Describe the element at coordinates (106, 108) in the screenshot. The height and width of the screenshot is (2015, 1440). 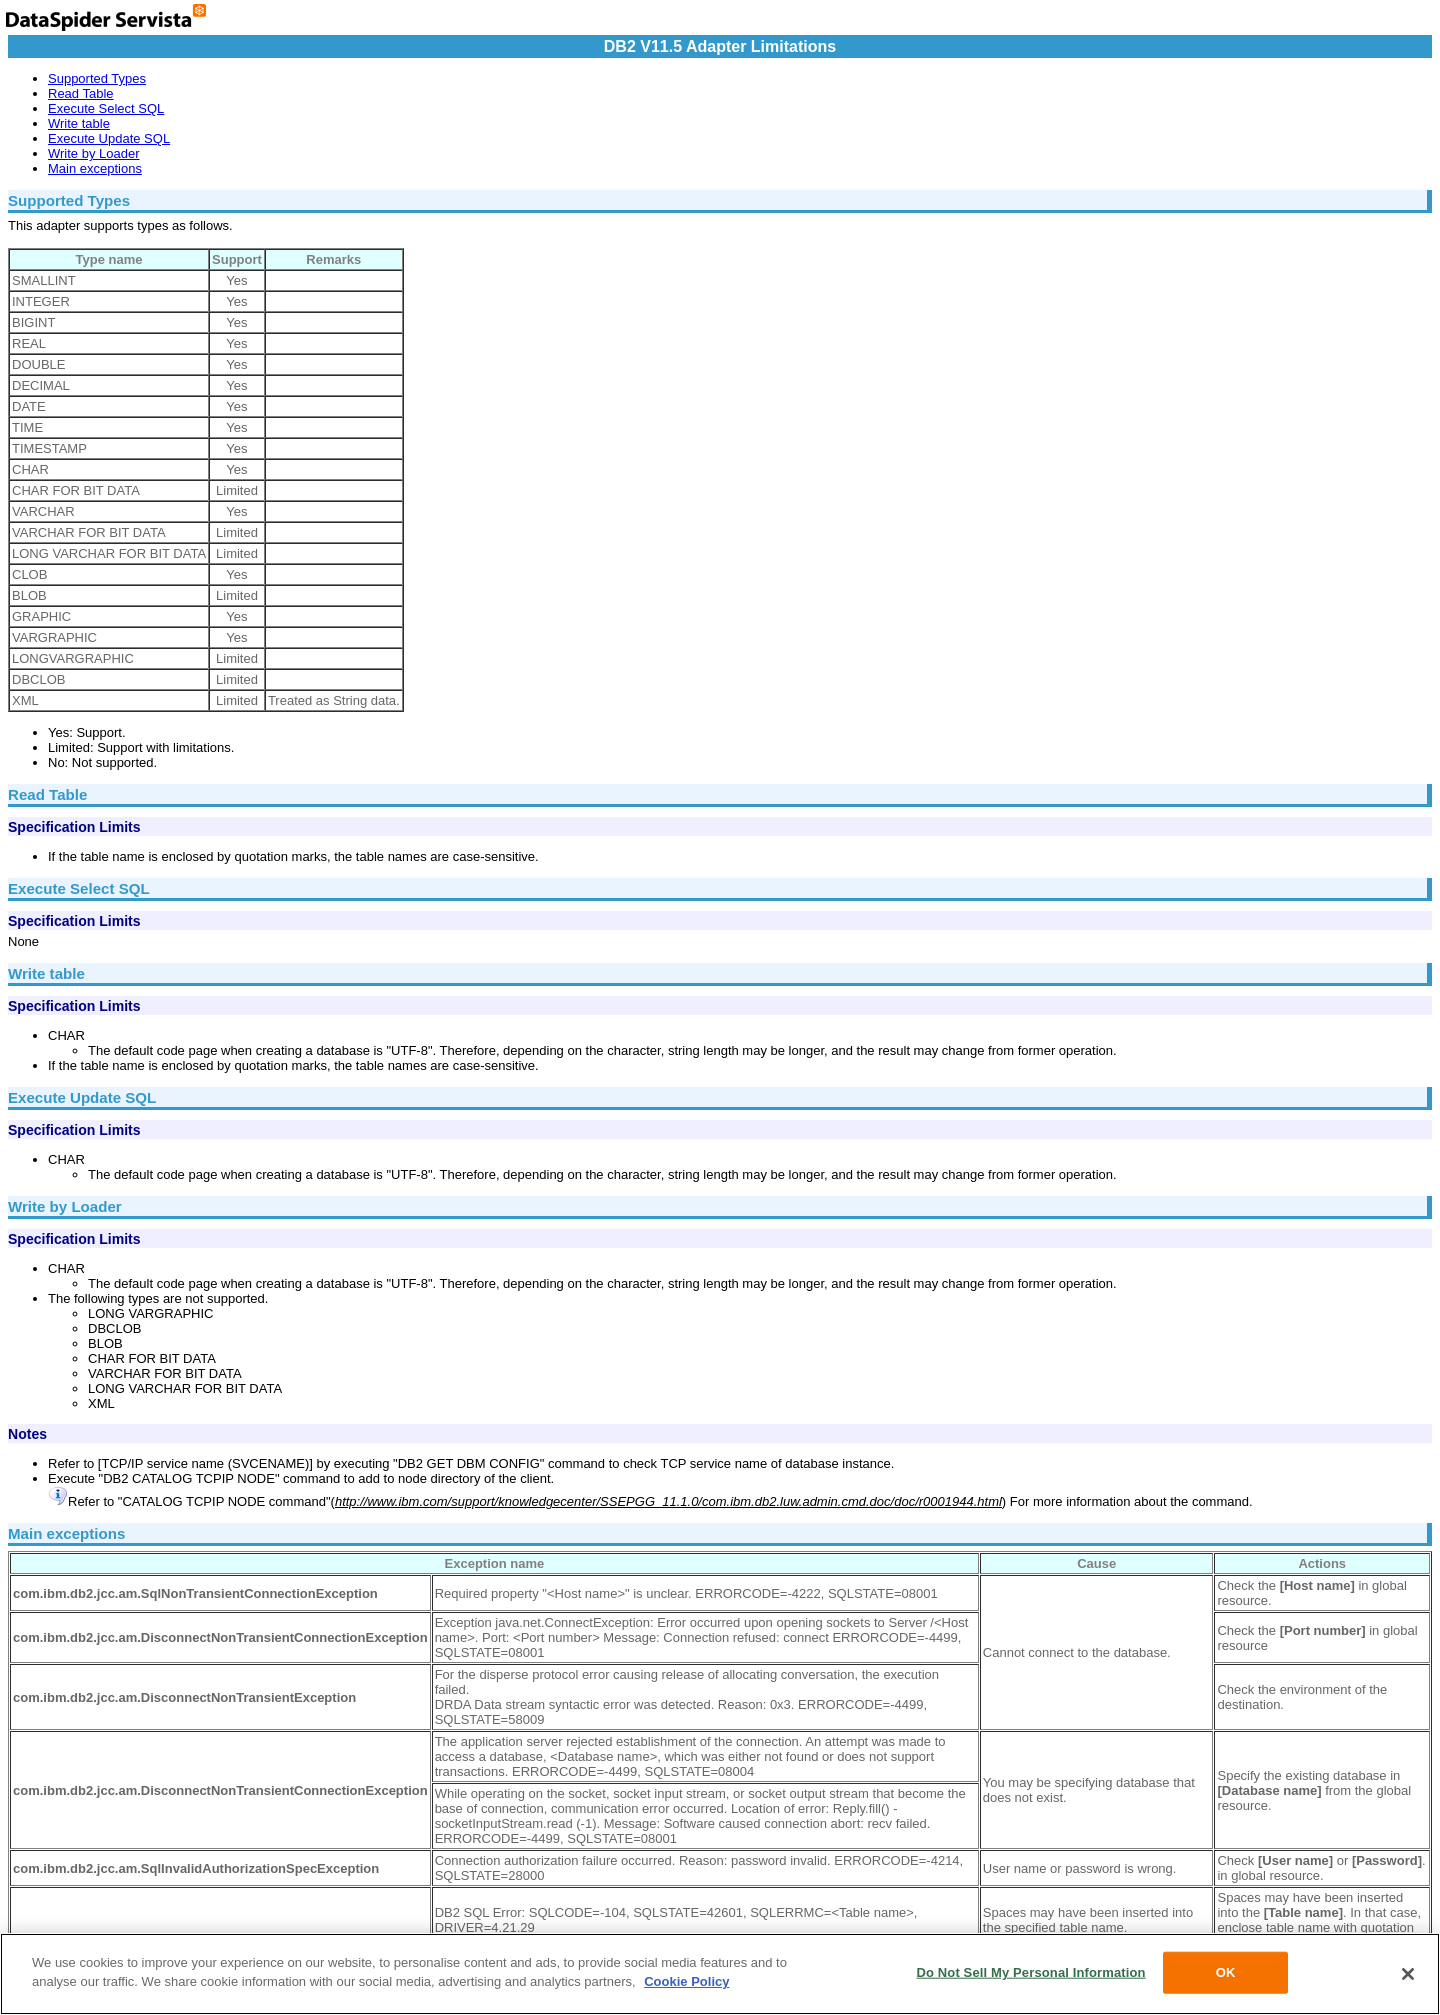
I see `Execute Select SQL` at that location.